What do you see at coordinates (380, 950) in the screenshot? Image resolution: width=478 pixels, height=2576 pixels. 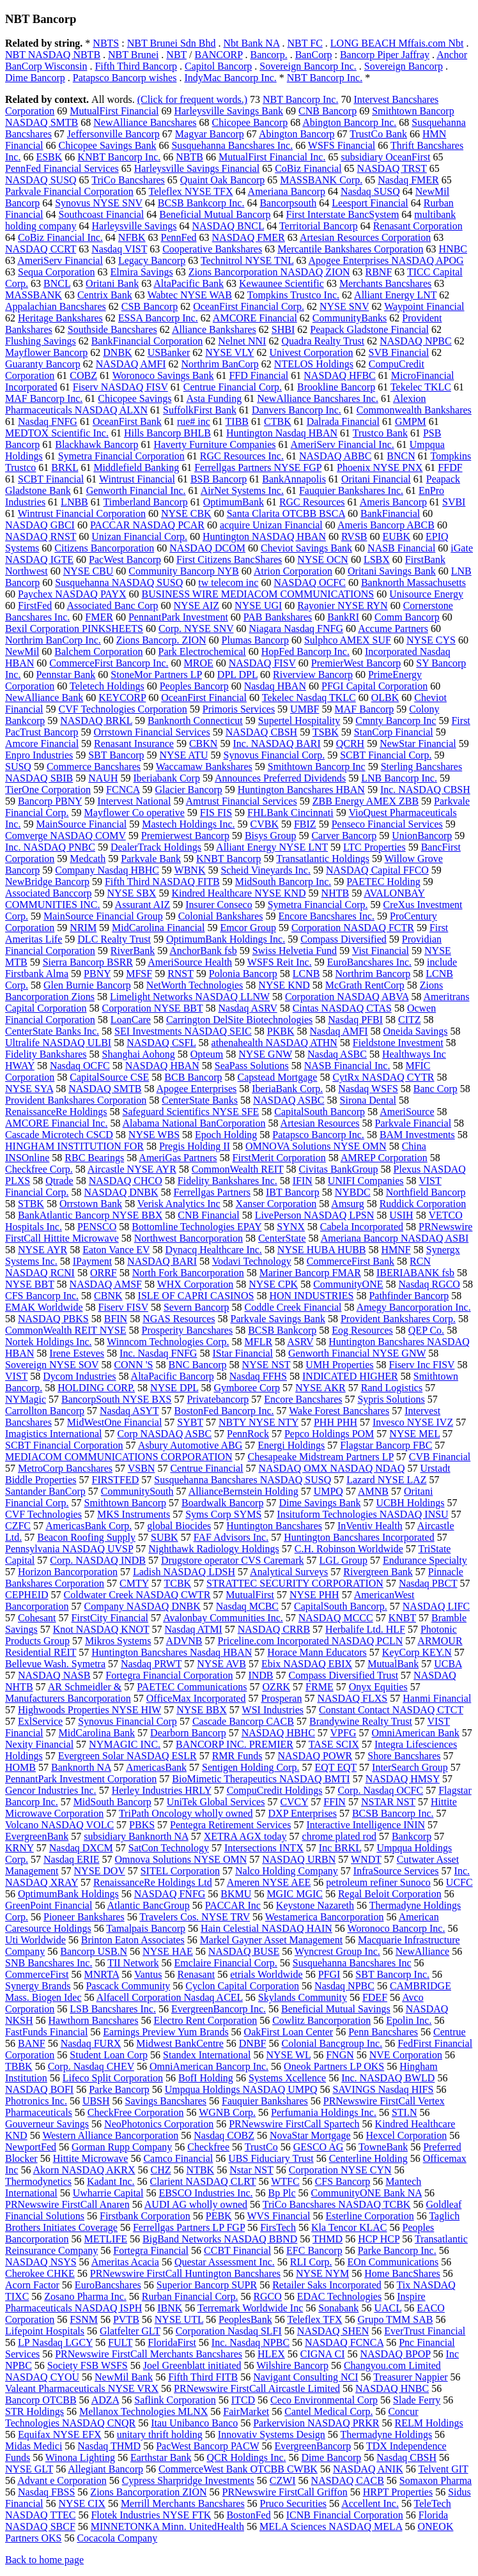 I see `Vist Financial` at bounding box center [380, 950].